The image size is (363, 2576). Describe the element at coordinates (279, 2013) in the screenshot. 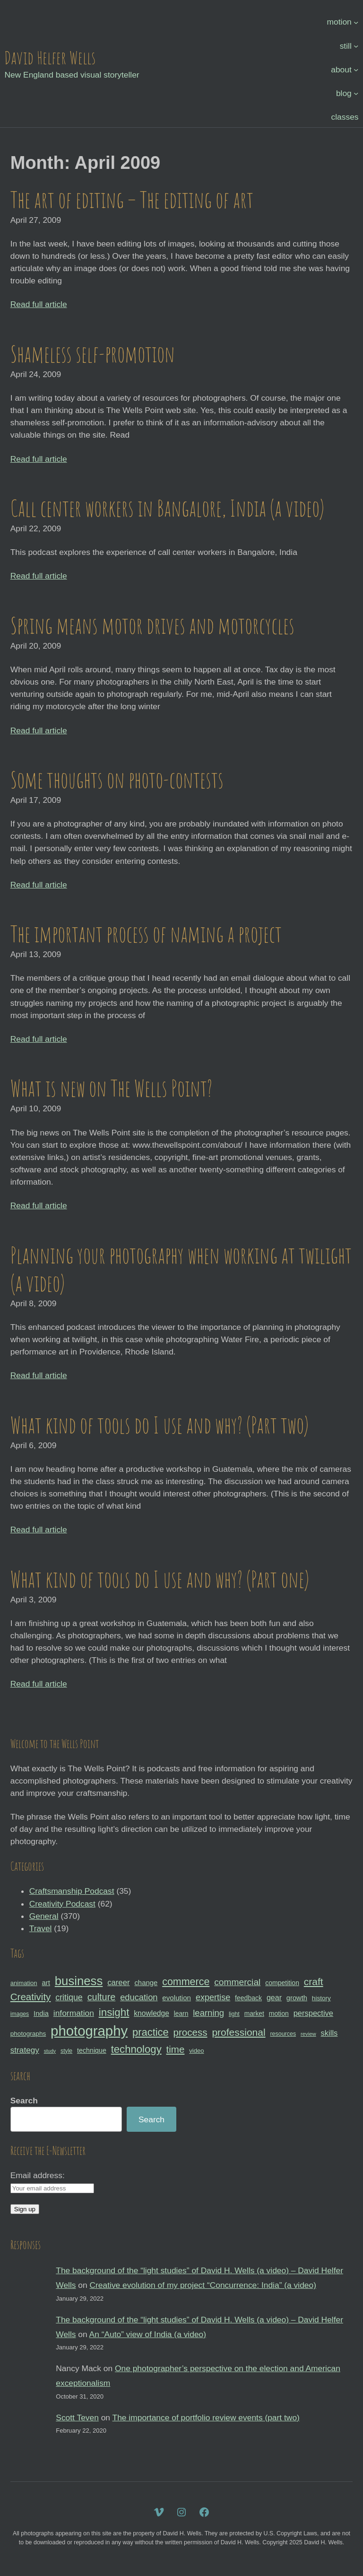

I see `motion [motion (33 items)]` at that location.